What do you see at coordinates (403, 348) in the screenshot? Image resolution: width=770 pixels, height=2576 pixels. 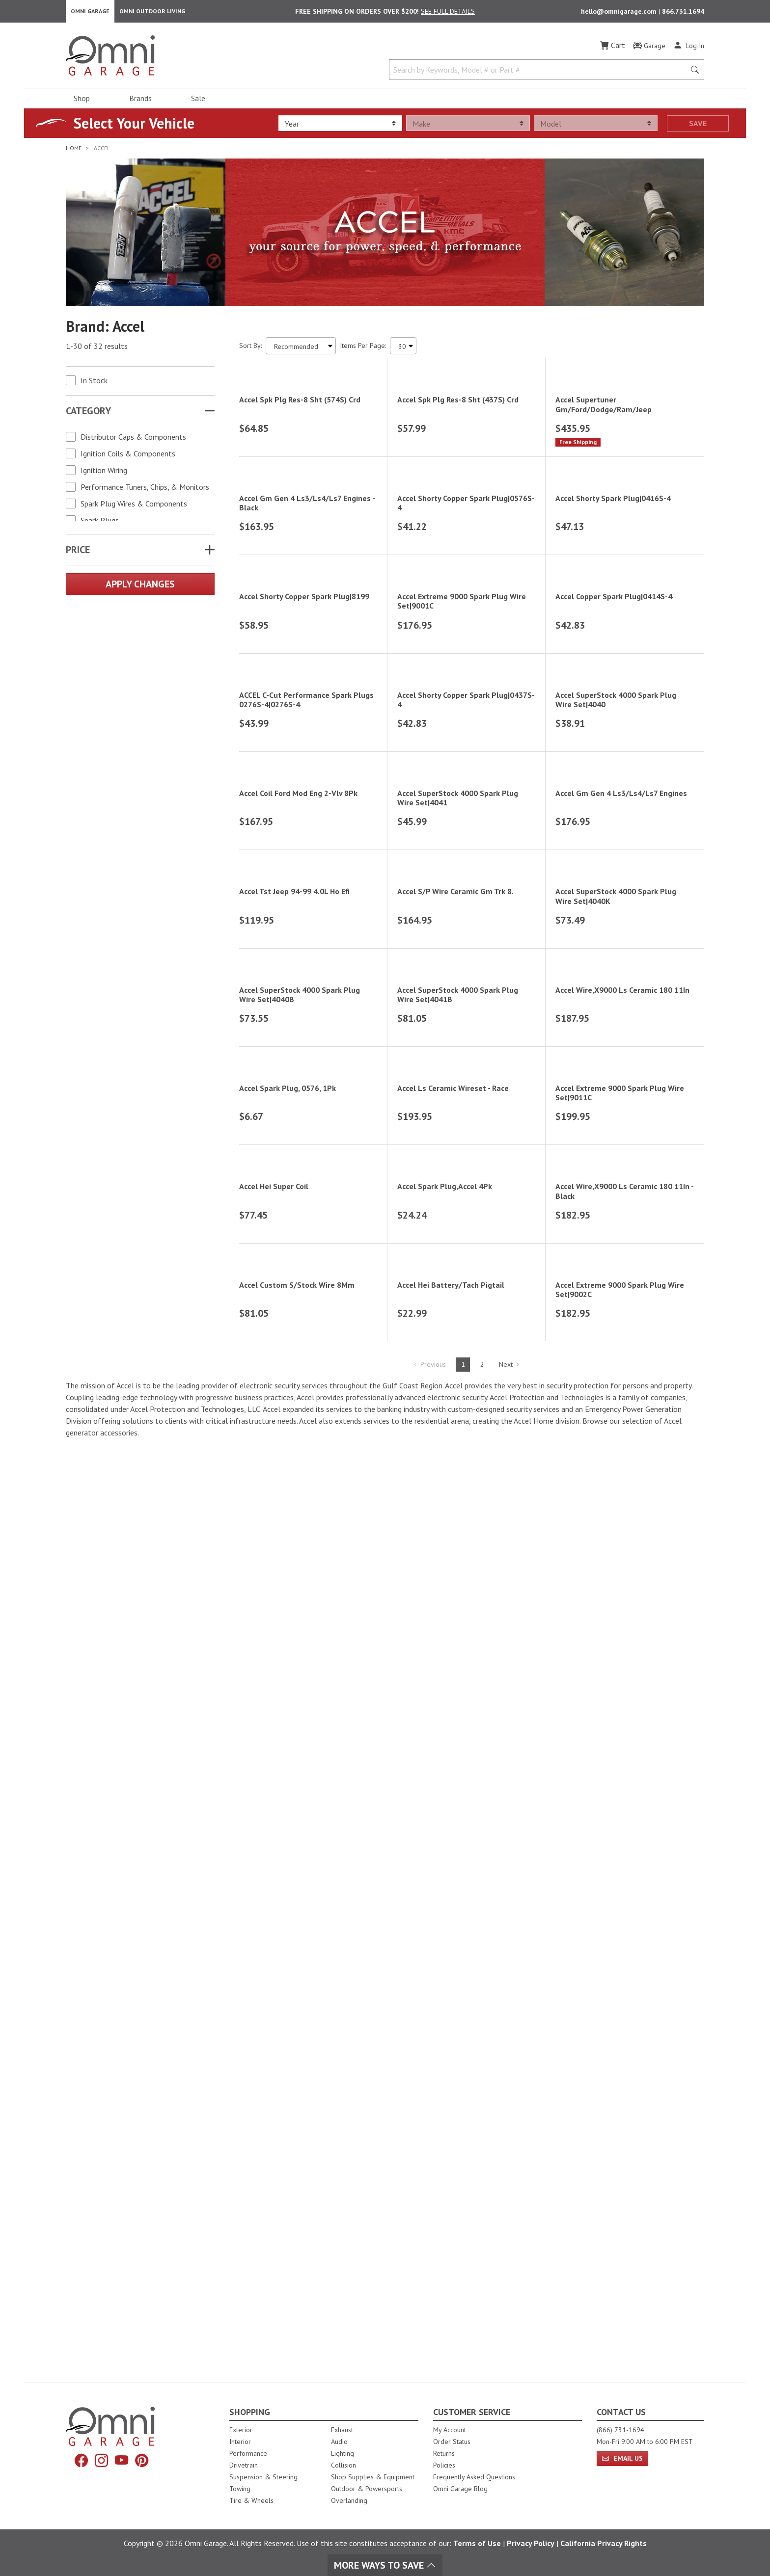 I see `[Items Per Page]` at bounding box center [403, 348].